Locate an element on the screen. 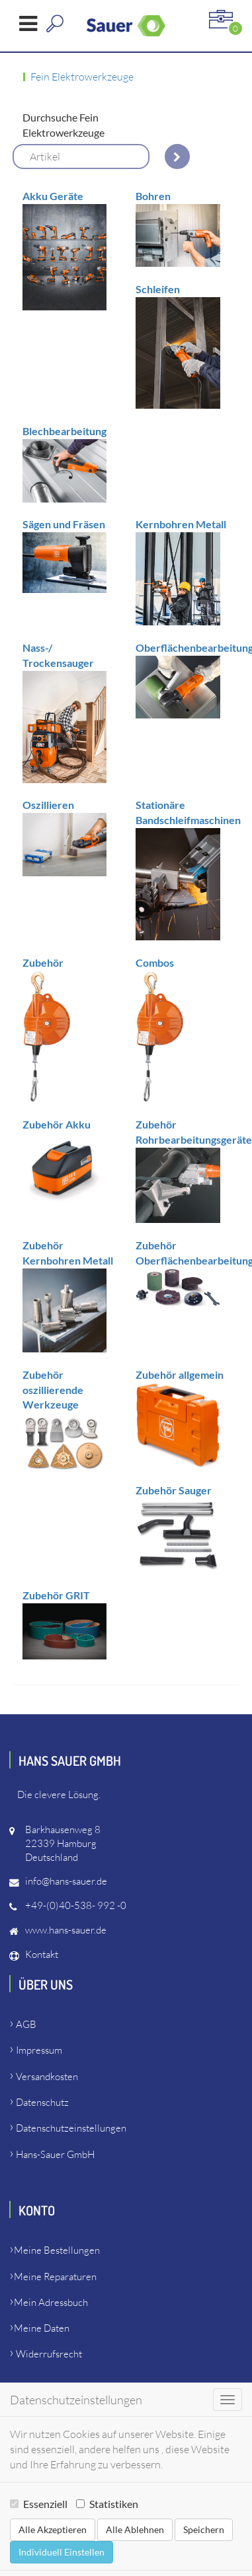 The image size is (252, 2576). Kontakt is located at coordinates (41, 1954).